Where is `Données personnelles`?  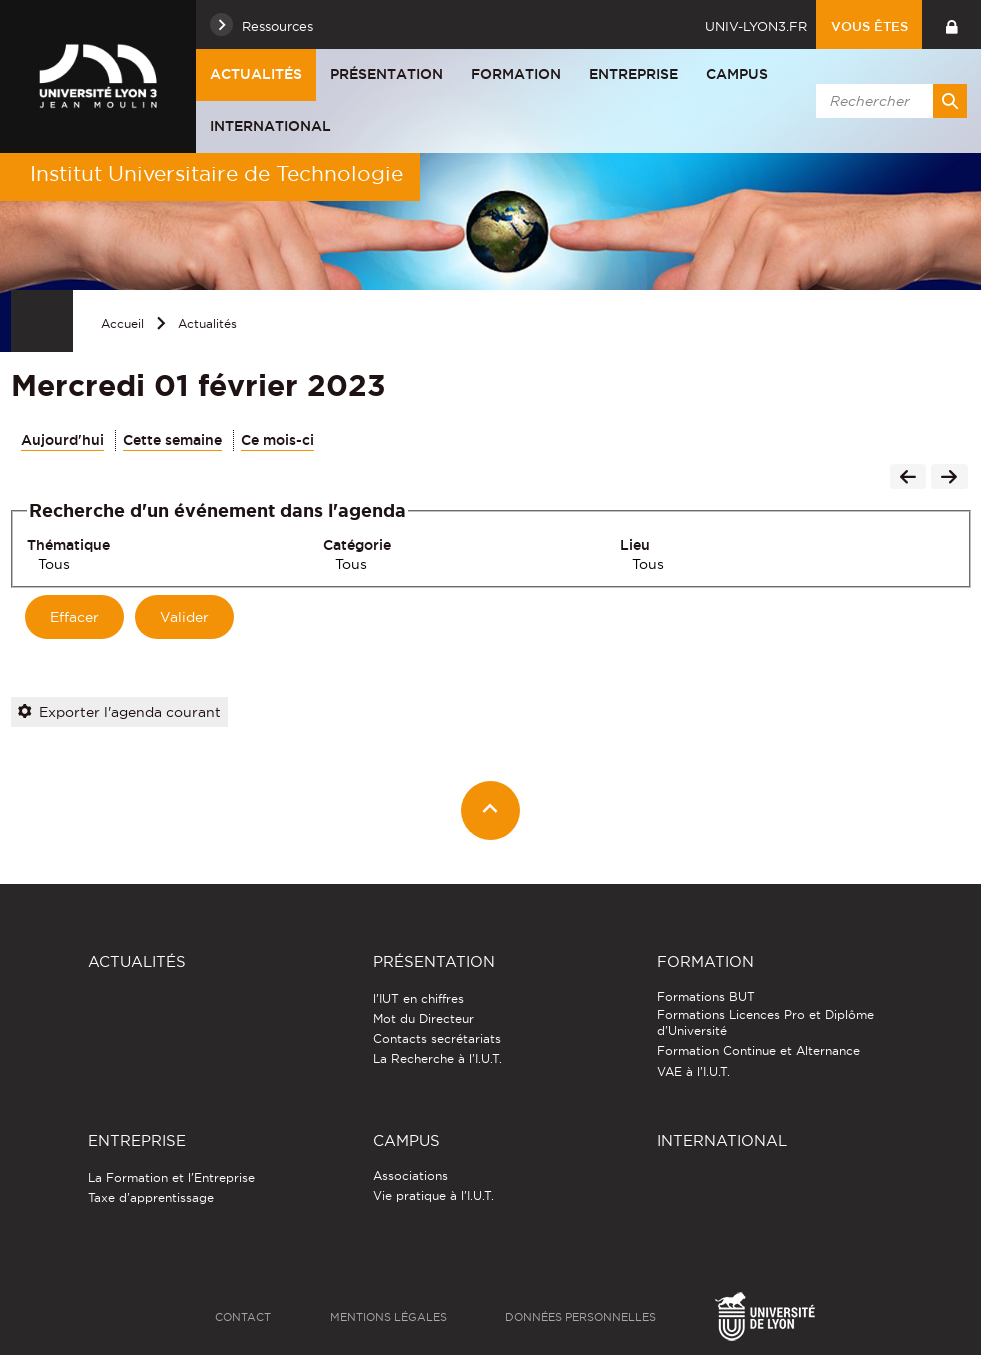 Données personnelles is located at coordinates (580, 1317).